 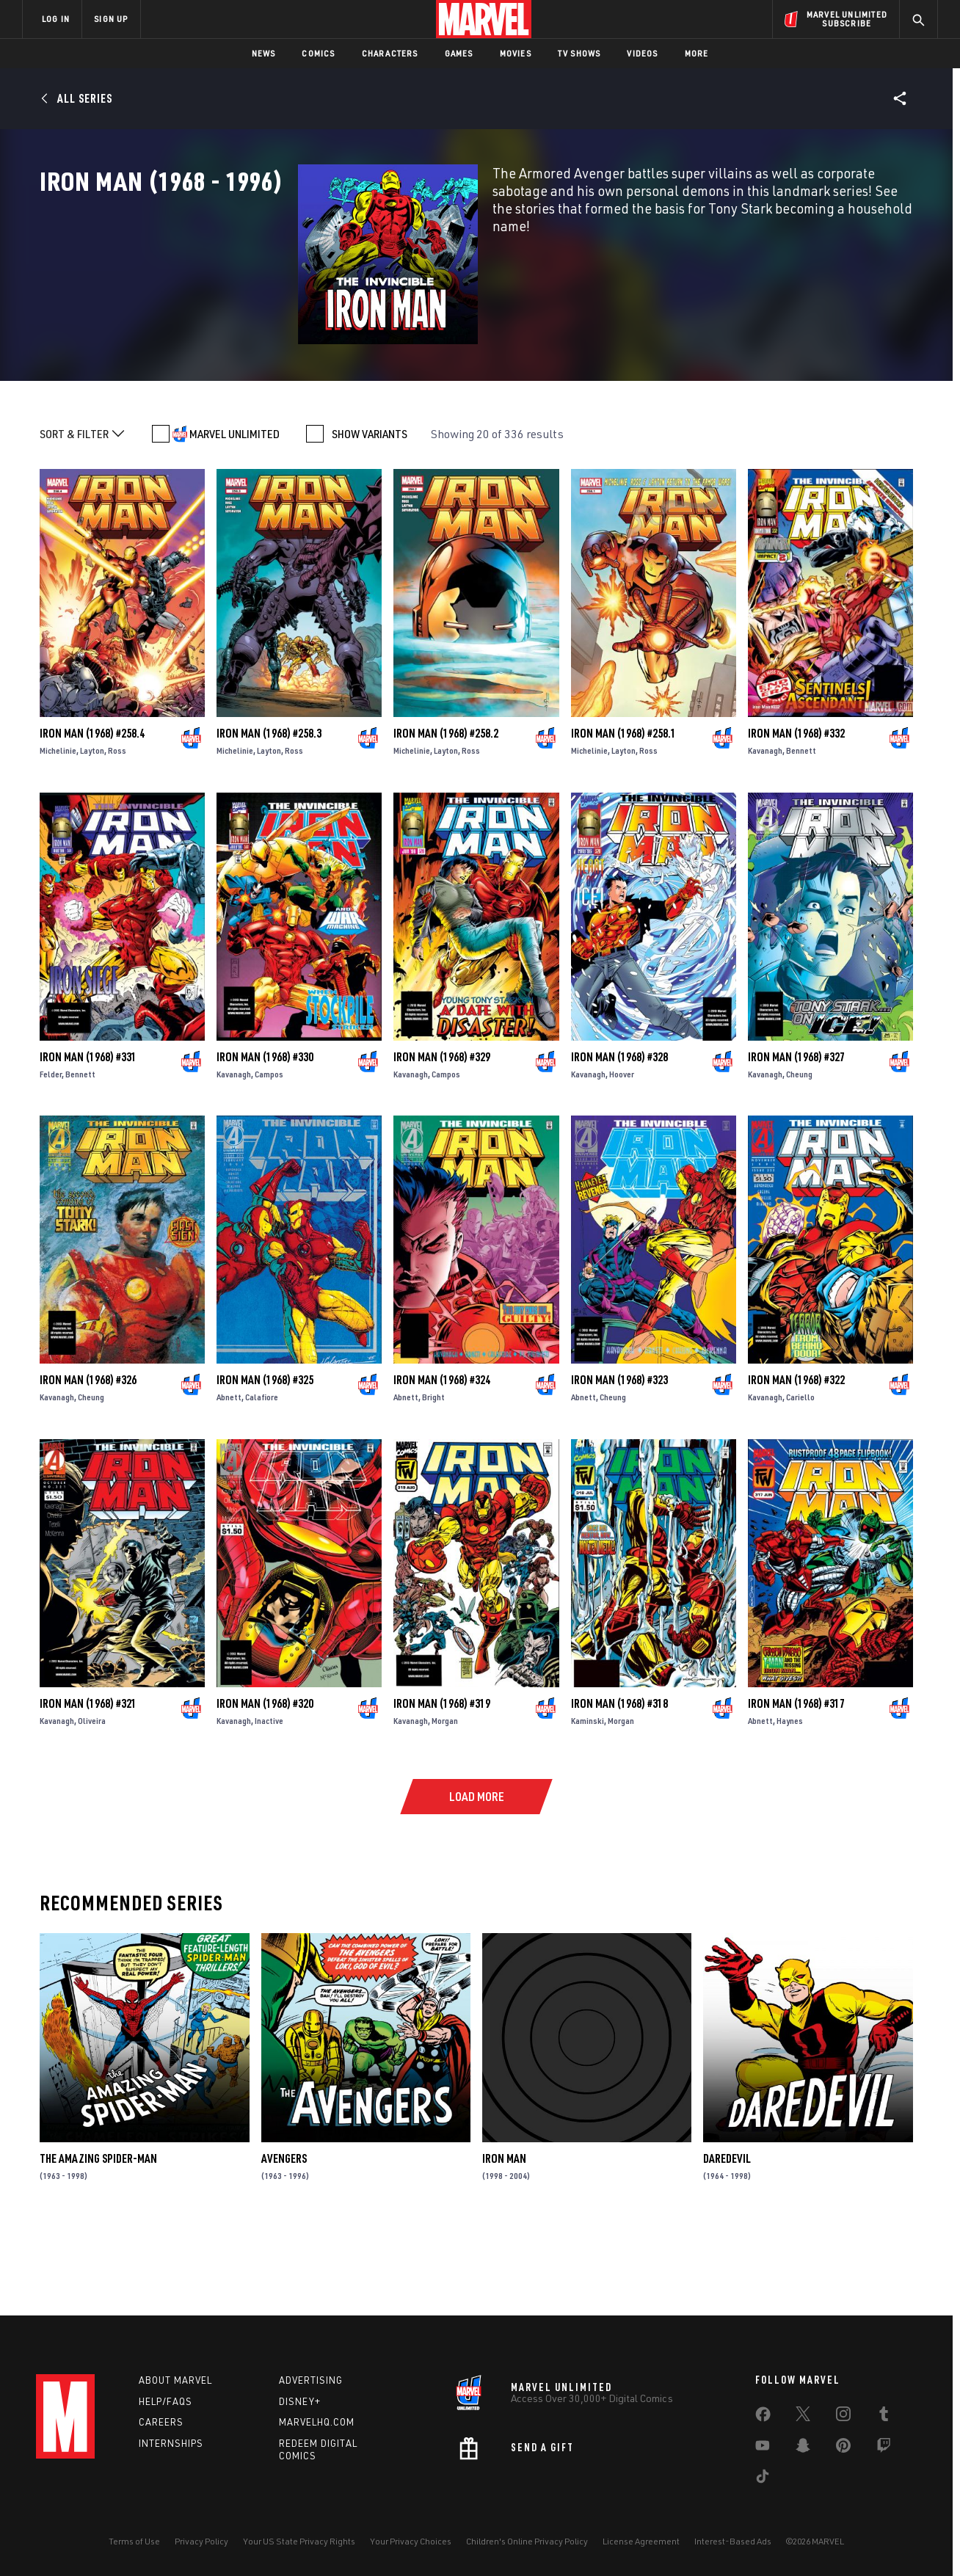 I want to click on More, so click(x=697, y=53).